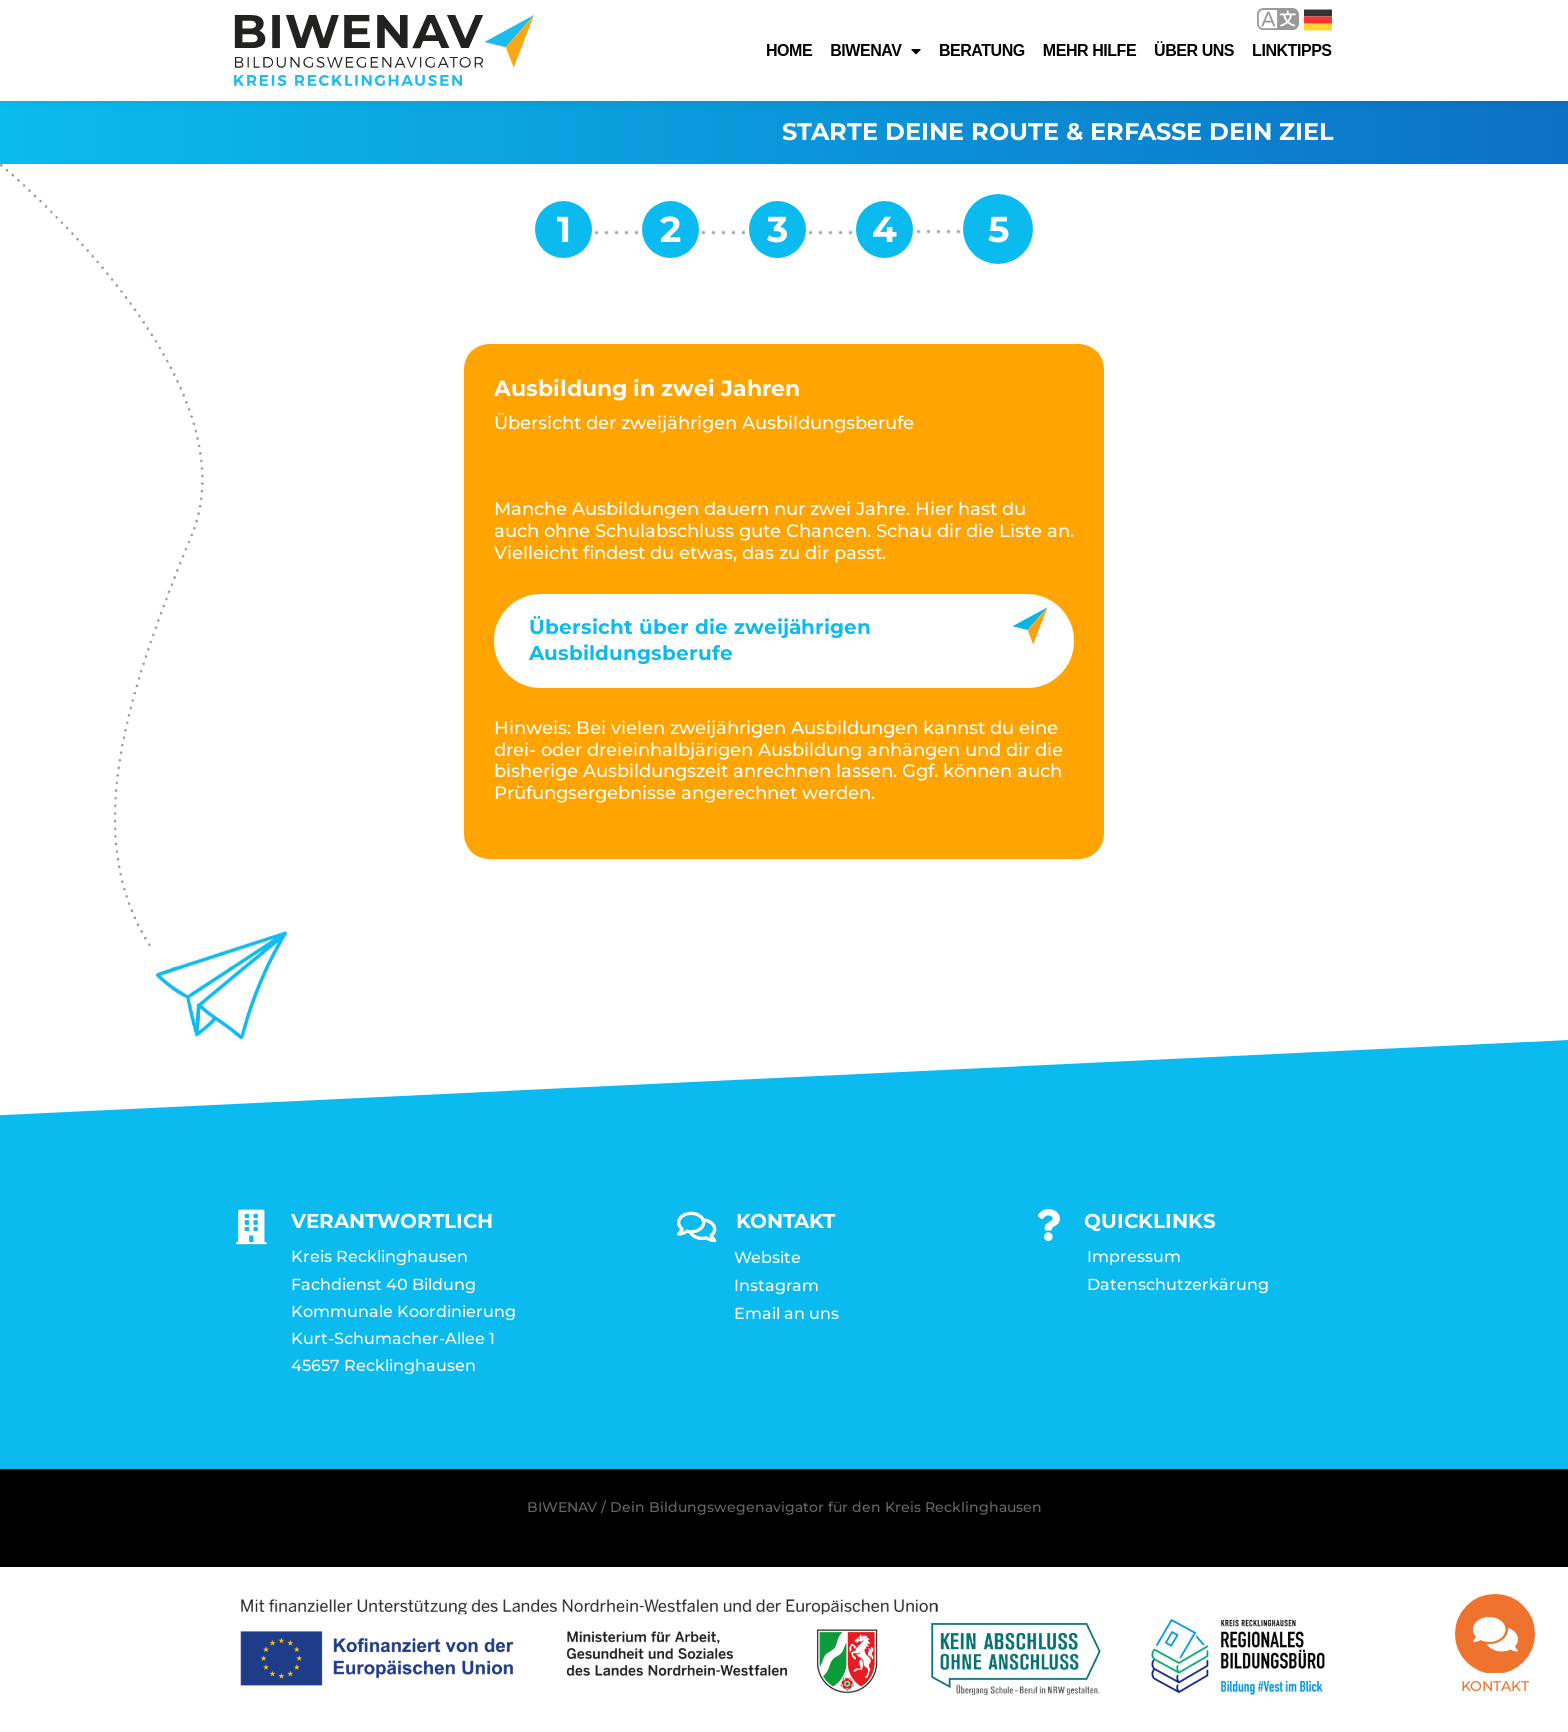  What do you see at coordinates (1495, 1698) in the screenshot?
I see `Kontakt` at bounding box center [1495, 1698].